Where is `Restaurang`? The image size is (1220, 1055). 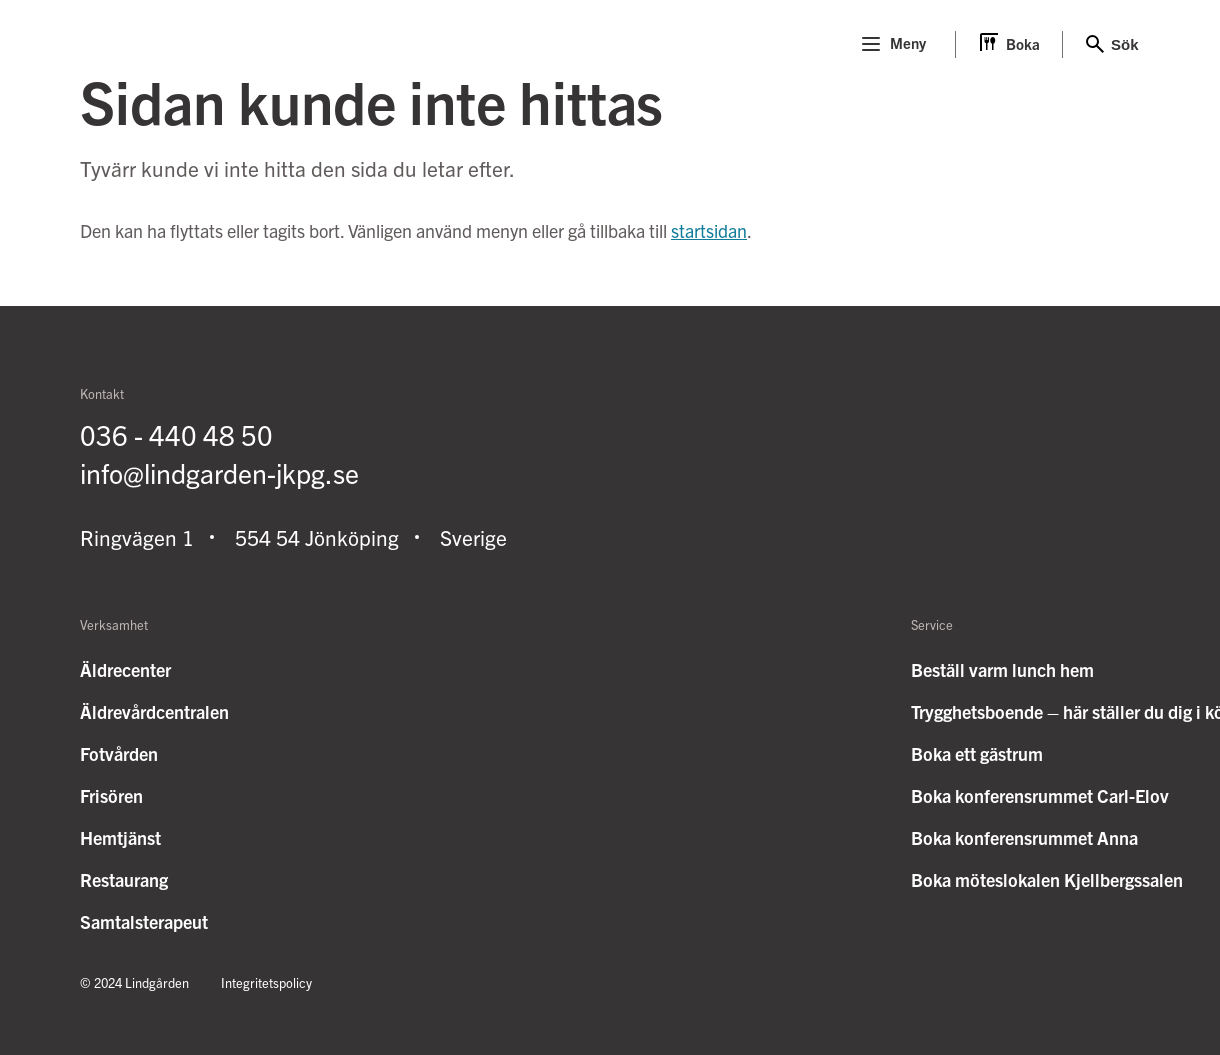 Restaurang is located at coordinates (124, 879).